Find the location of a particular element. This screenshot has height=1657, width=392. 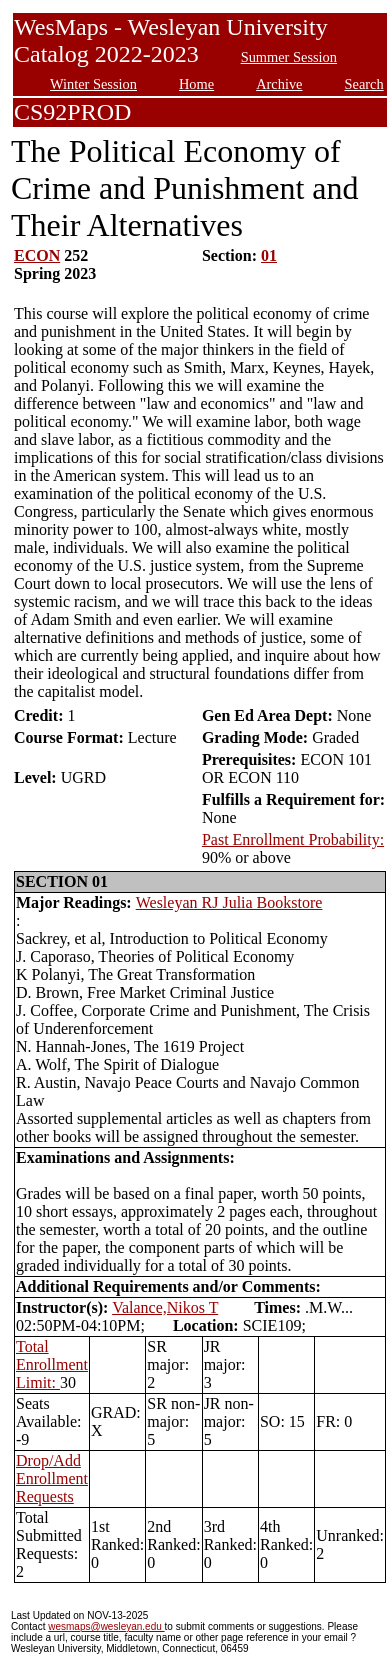

01 is located at coordinates (269, 255).